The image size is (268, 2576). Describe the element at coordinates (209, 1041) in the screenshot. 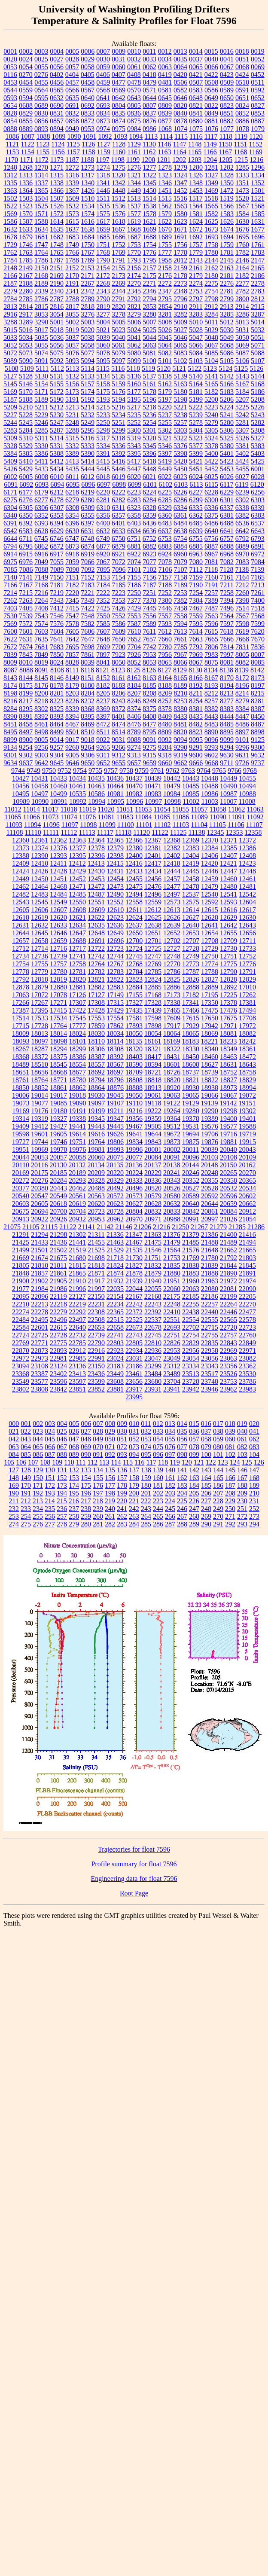

I see `18221` at that location.